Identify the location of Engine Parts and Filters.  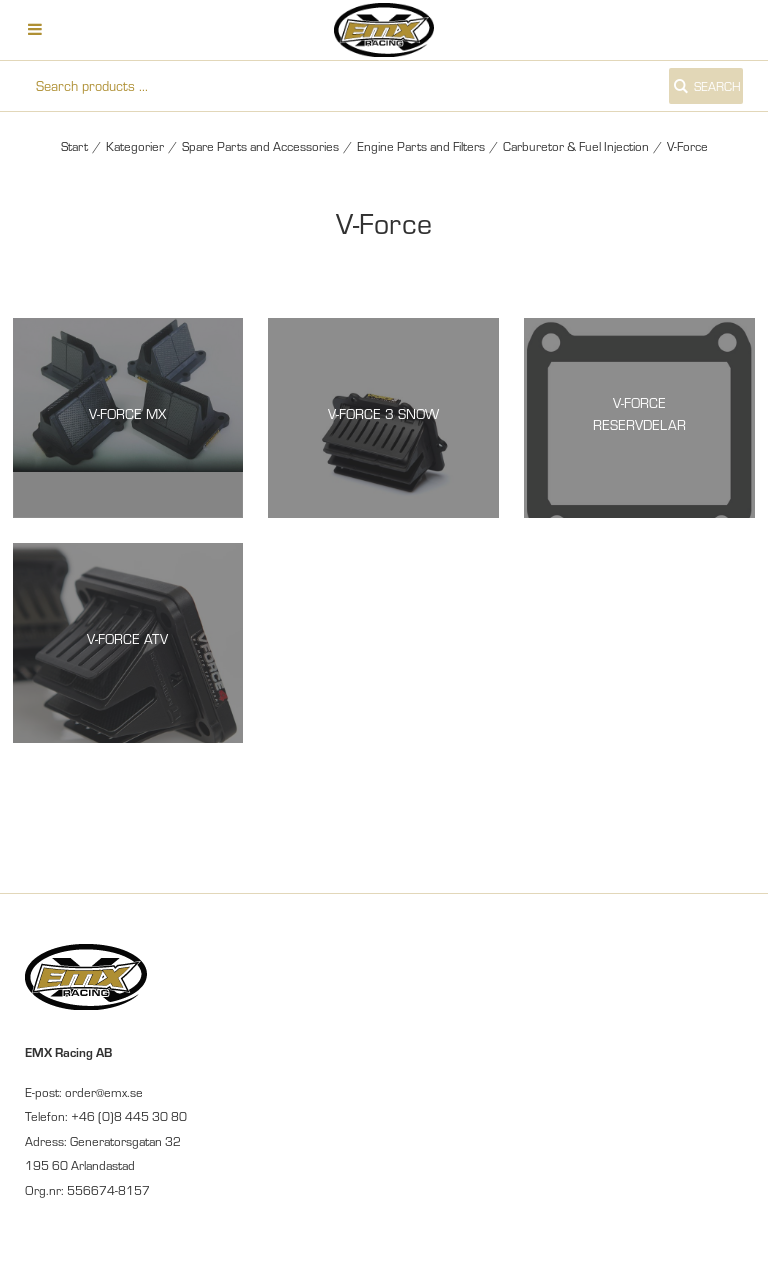
(421, 146).